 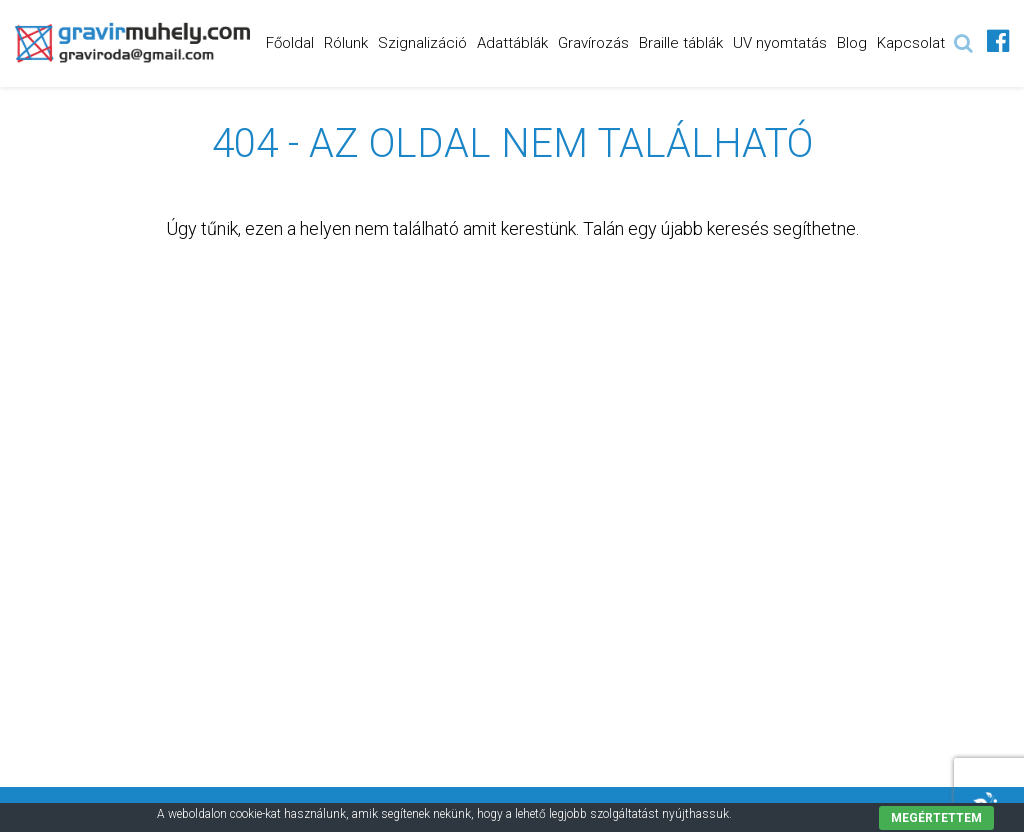 What do you see at coordinates (911, 43) in the screenshot?
I see `Kapcsolat` at bounding box center [911, 43].